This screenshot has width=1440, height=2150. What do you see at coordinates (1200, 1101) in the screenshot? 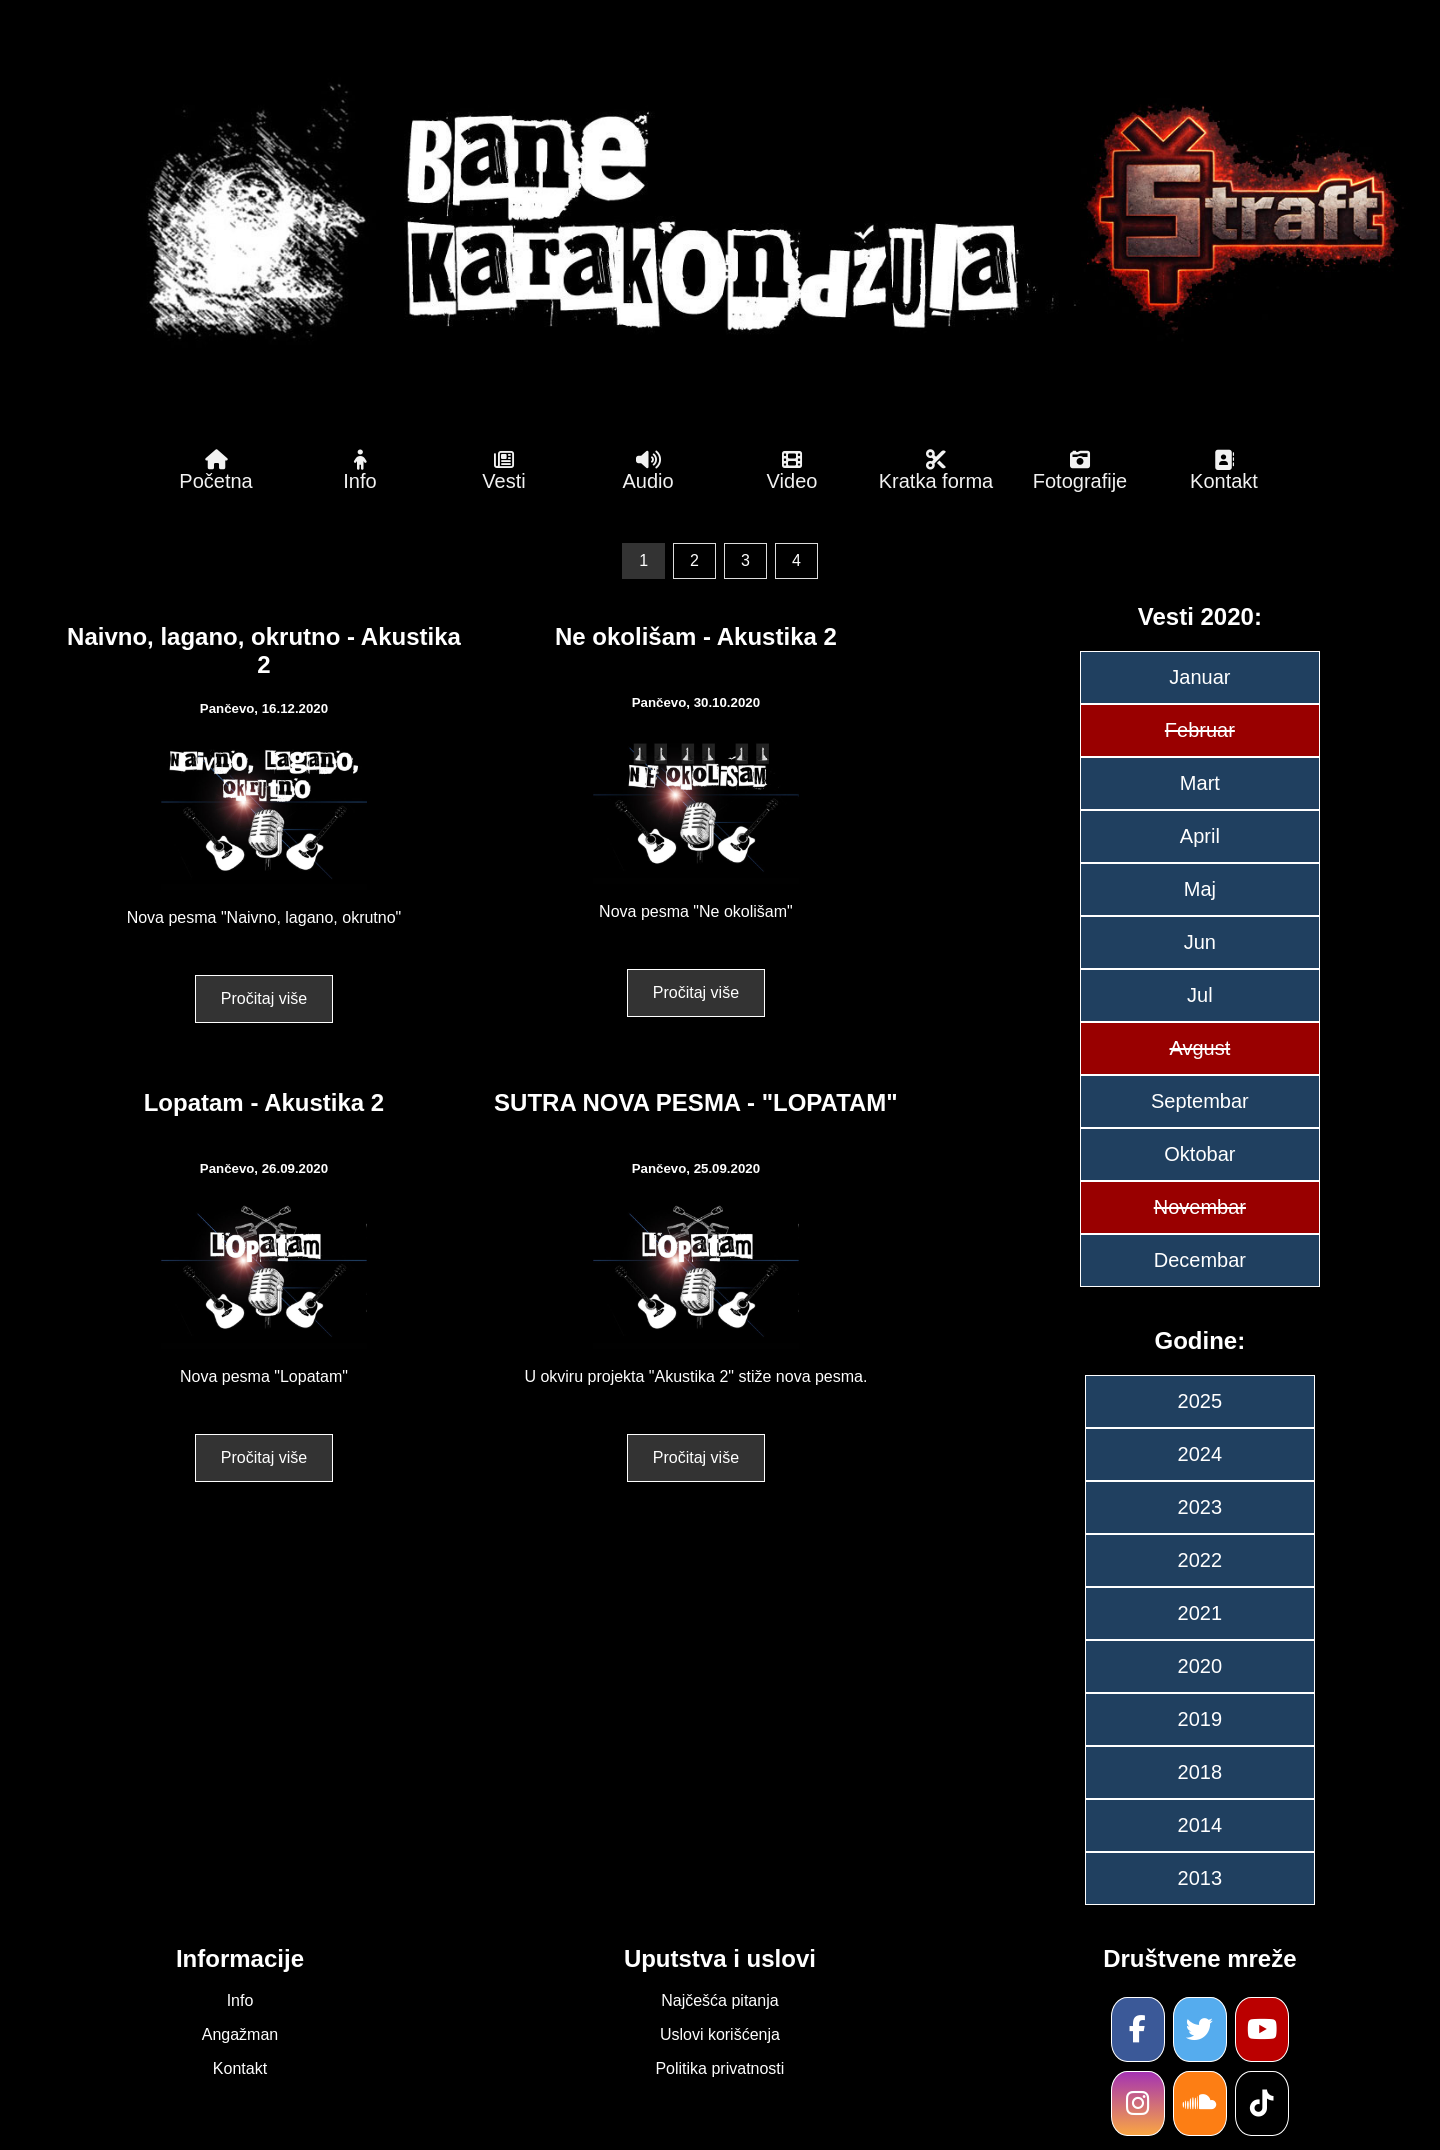
I see `Septembar` at bounding box center [1200, 1101].